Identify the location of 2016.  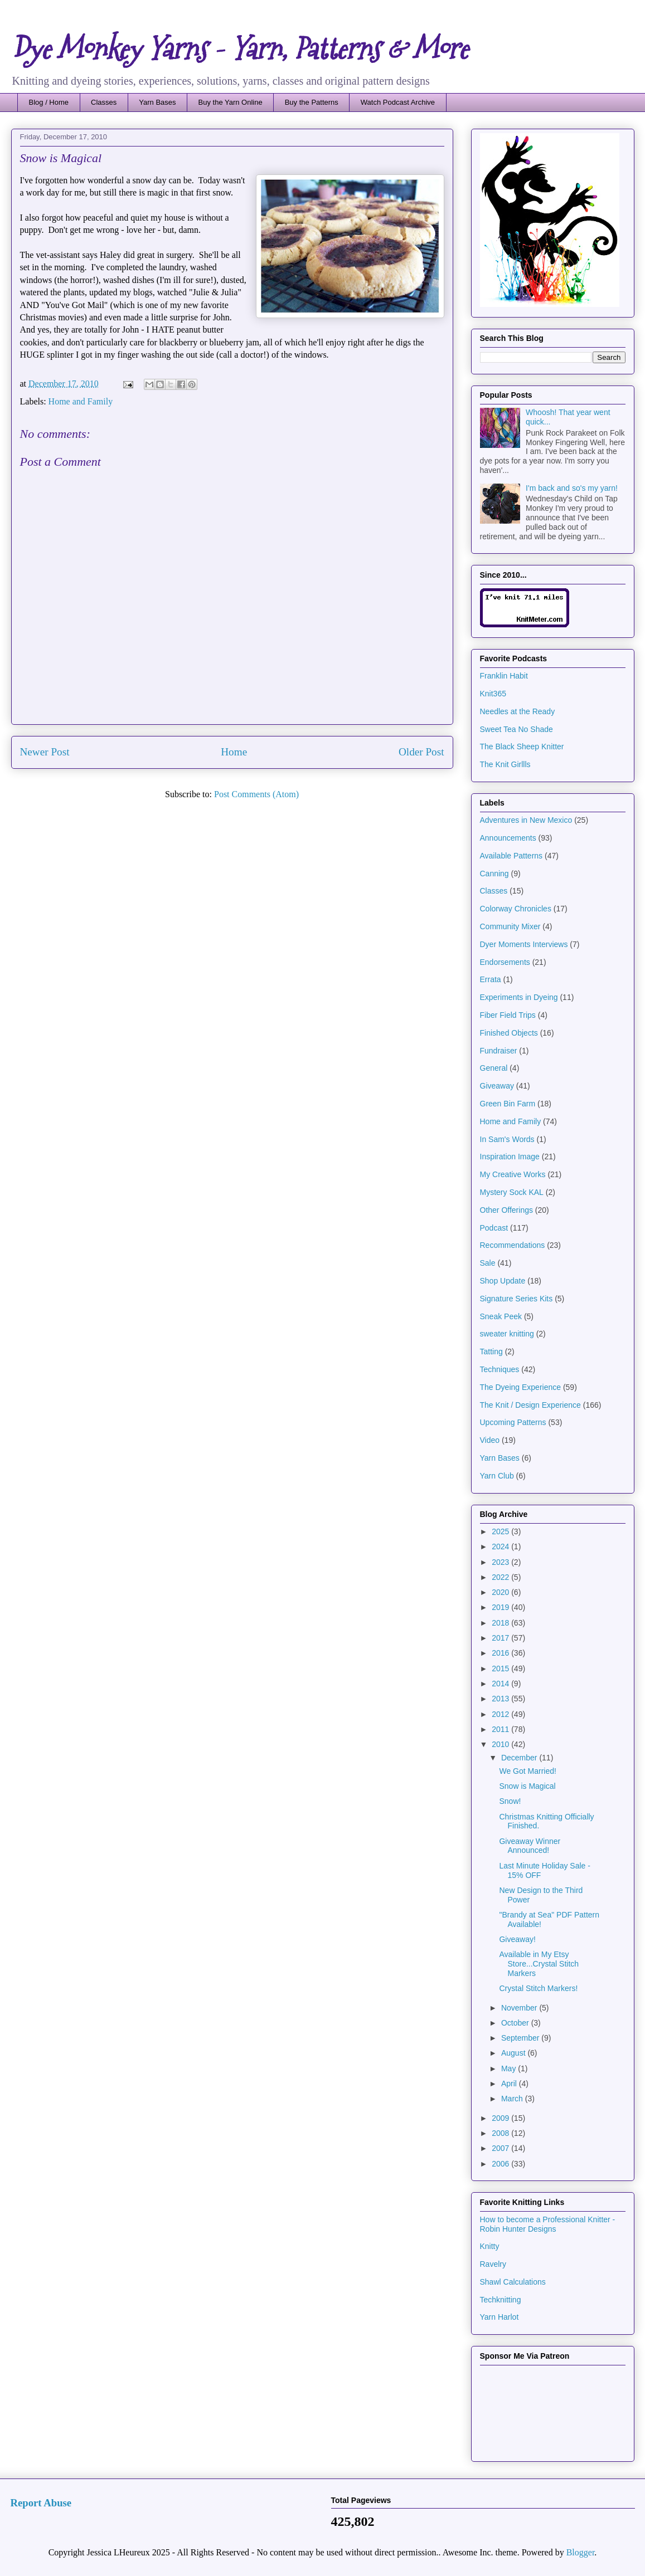
(501, 1652).